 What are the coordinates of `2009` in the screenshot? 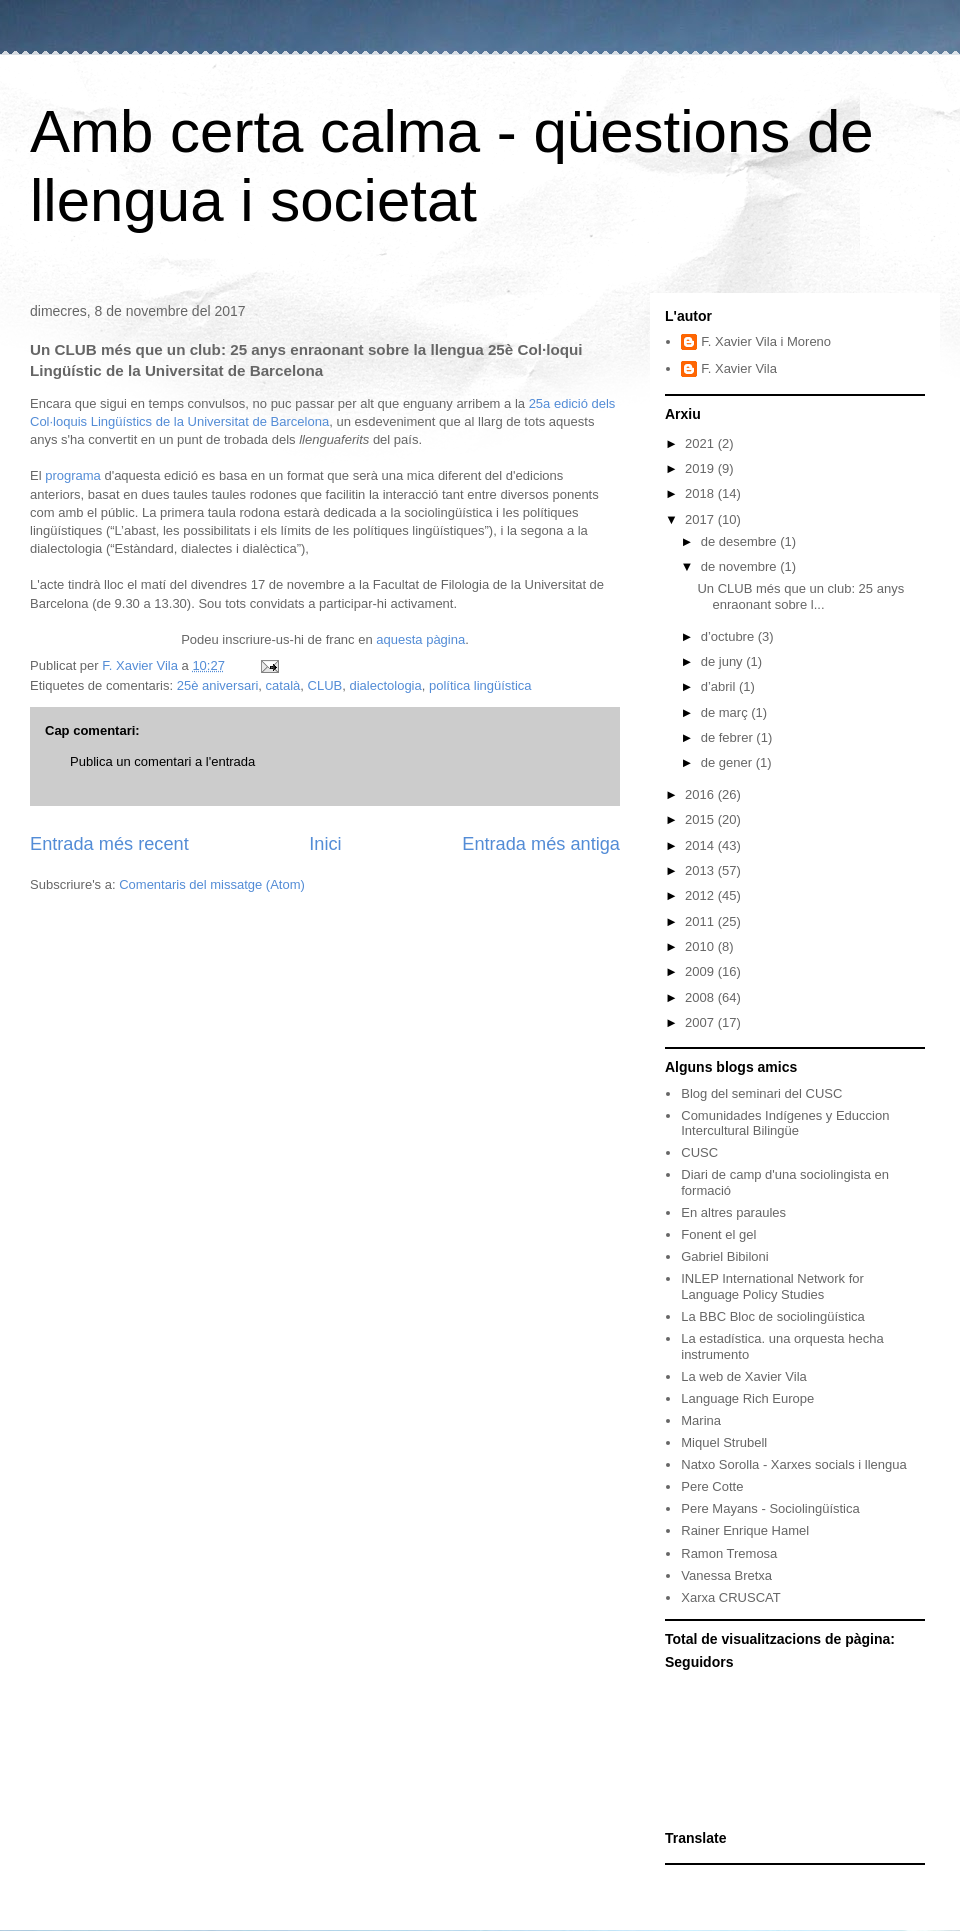 It's located at (701, 971).